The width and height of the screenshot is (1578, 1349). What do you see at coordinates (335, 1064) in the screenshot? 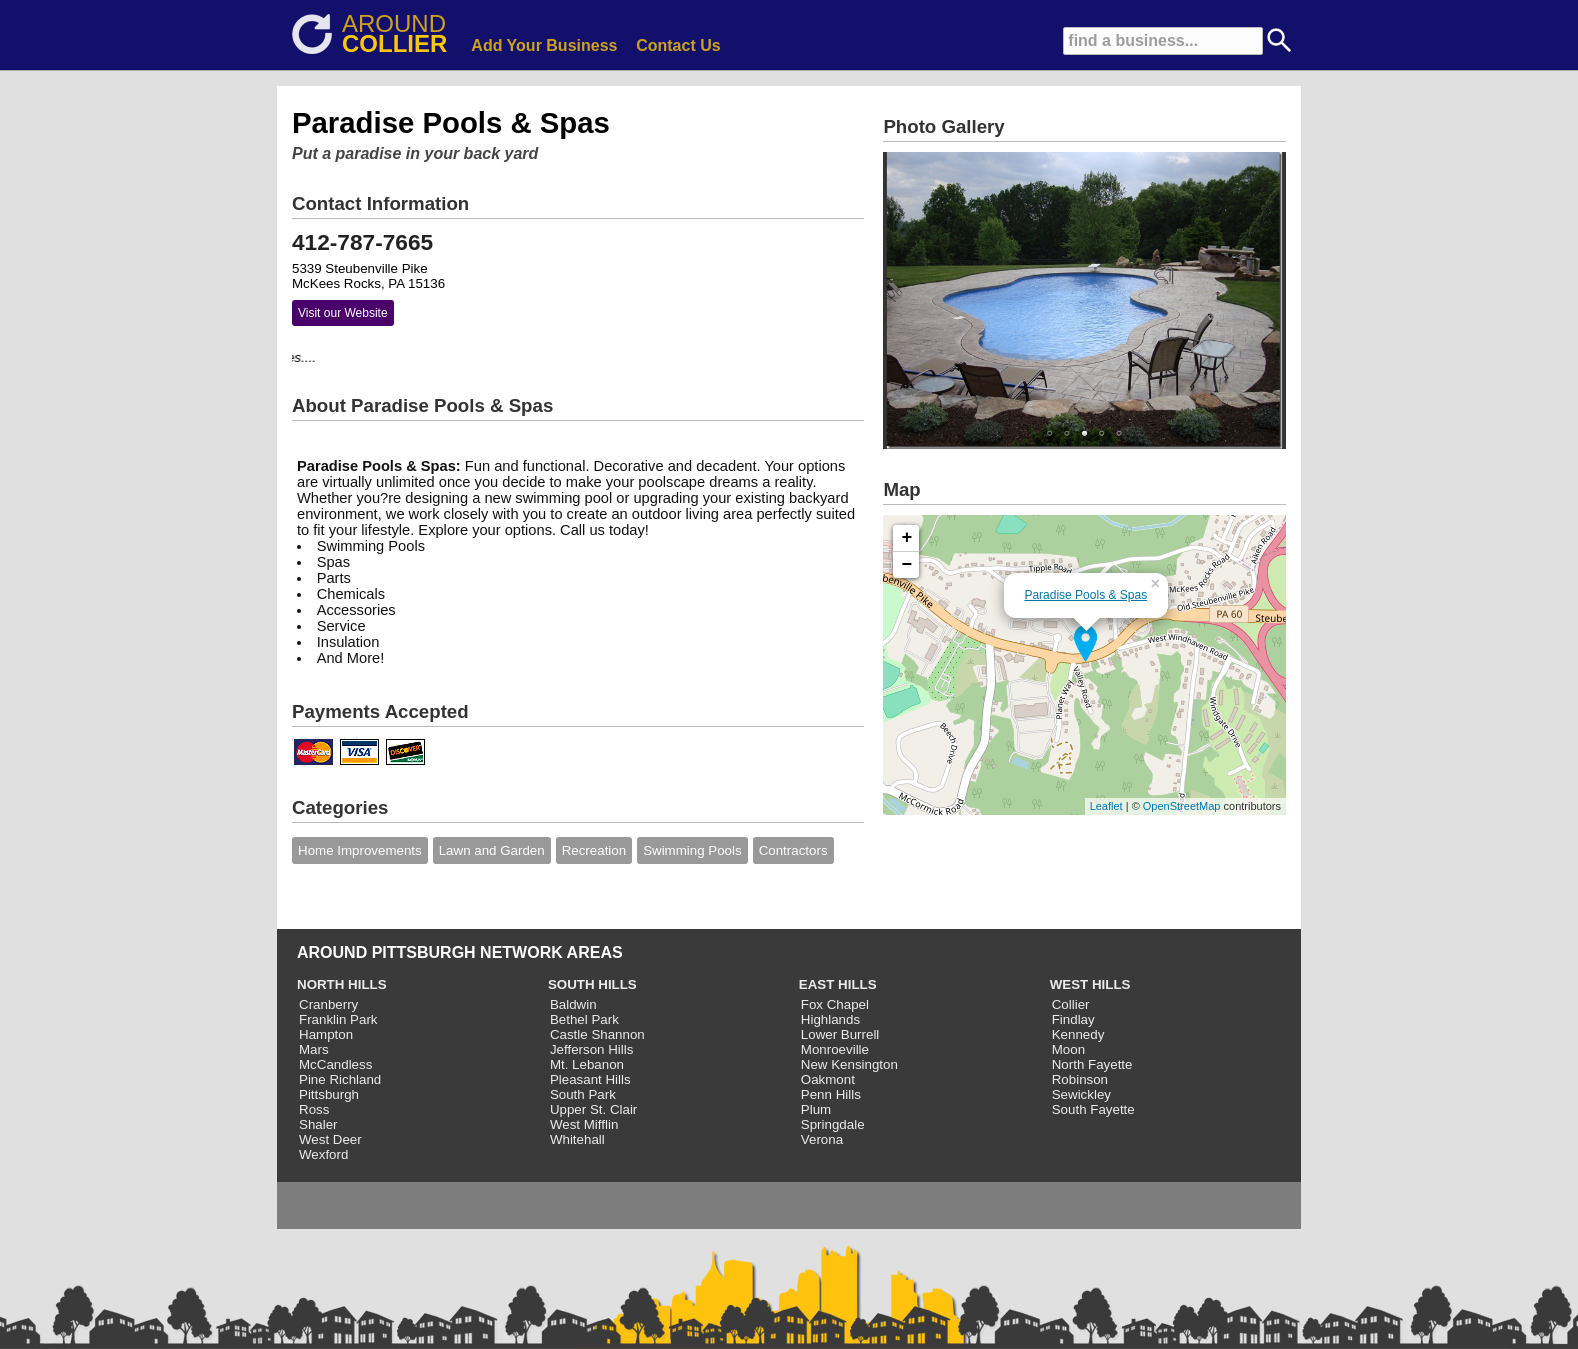
I see `McCandless` at bounding box center [335, 1064].